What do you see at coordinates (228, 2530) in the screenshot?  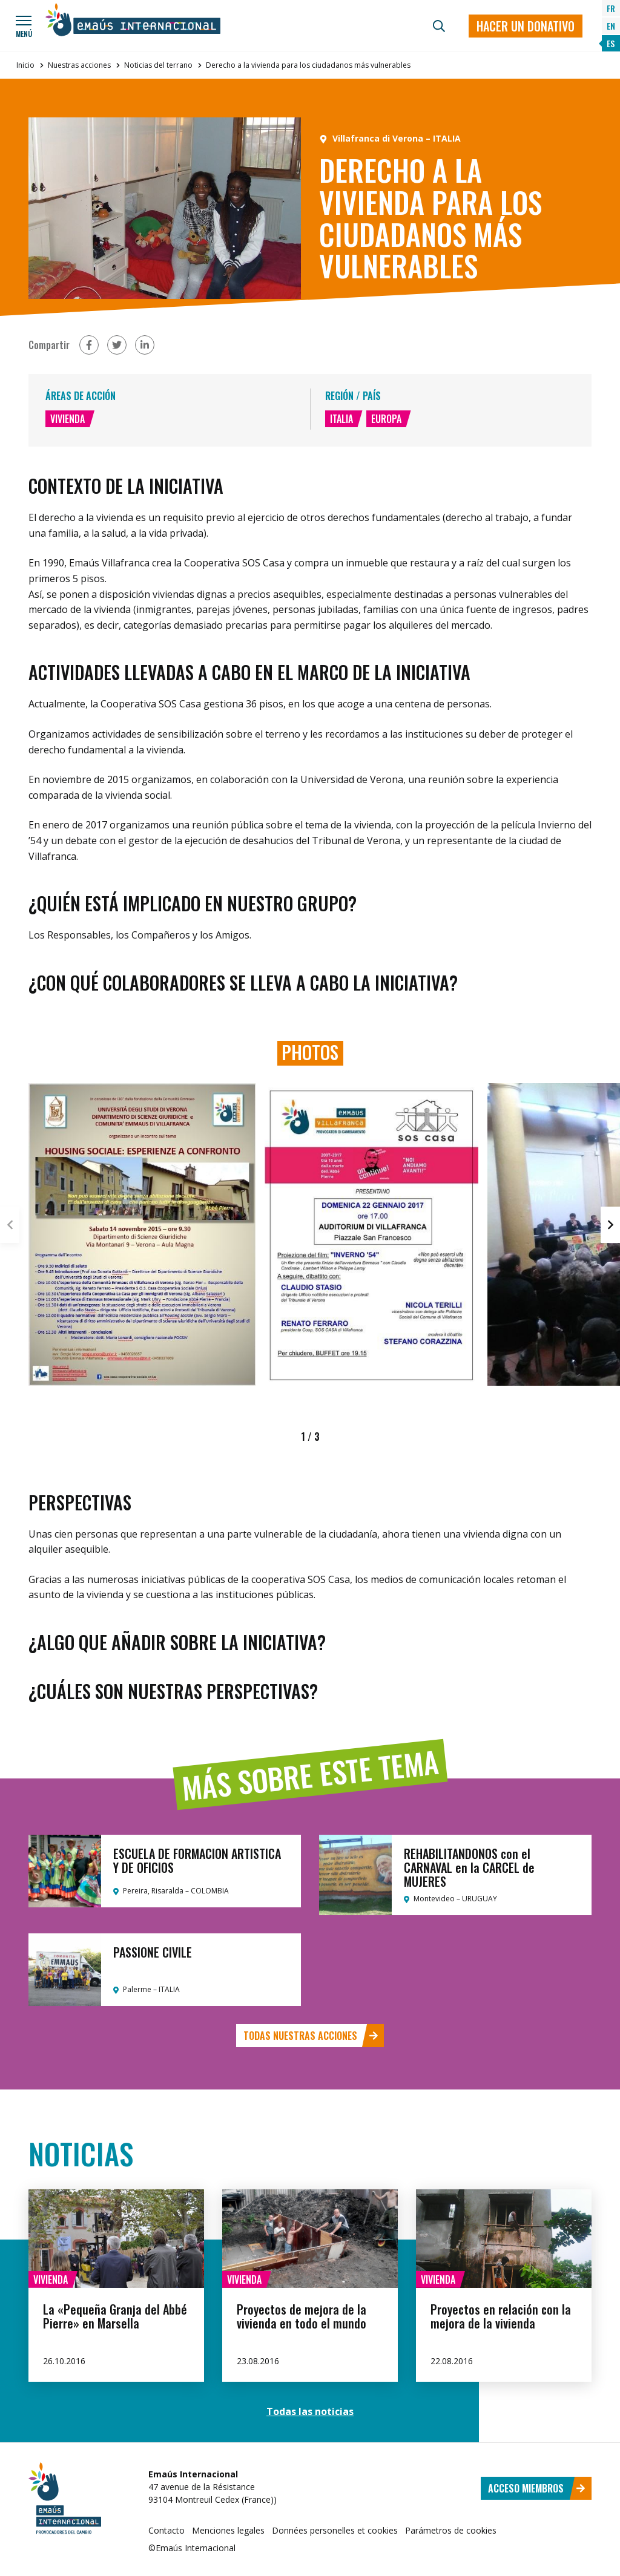 I see `Menciones legales` at bounding box center [228, 2530].